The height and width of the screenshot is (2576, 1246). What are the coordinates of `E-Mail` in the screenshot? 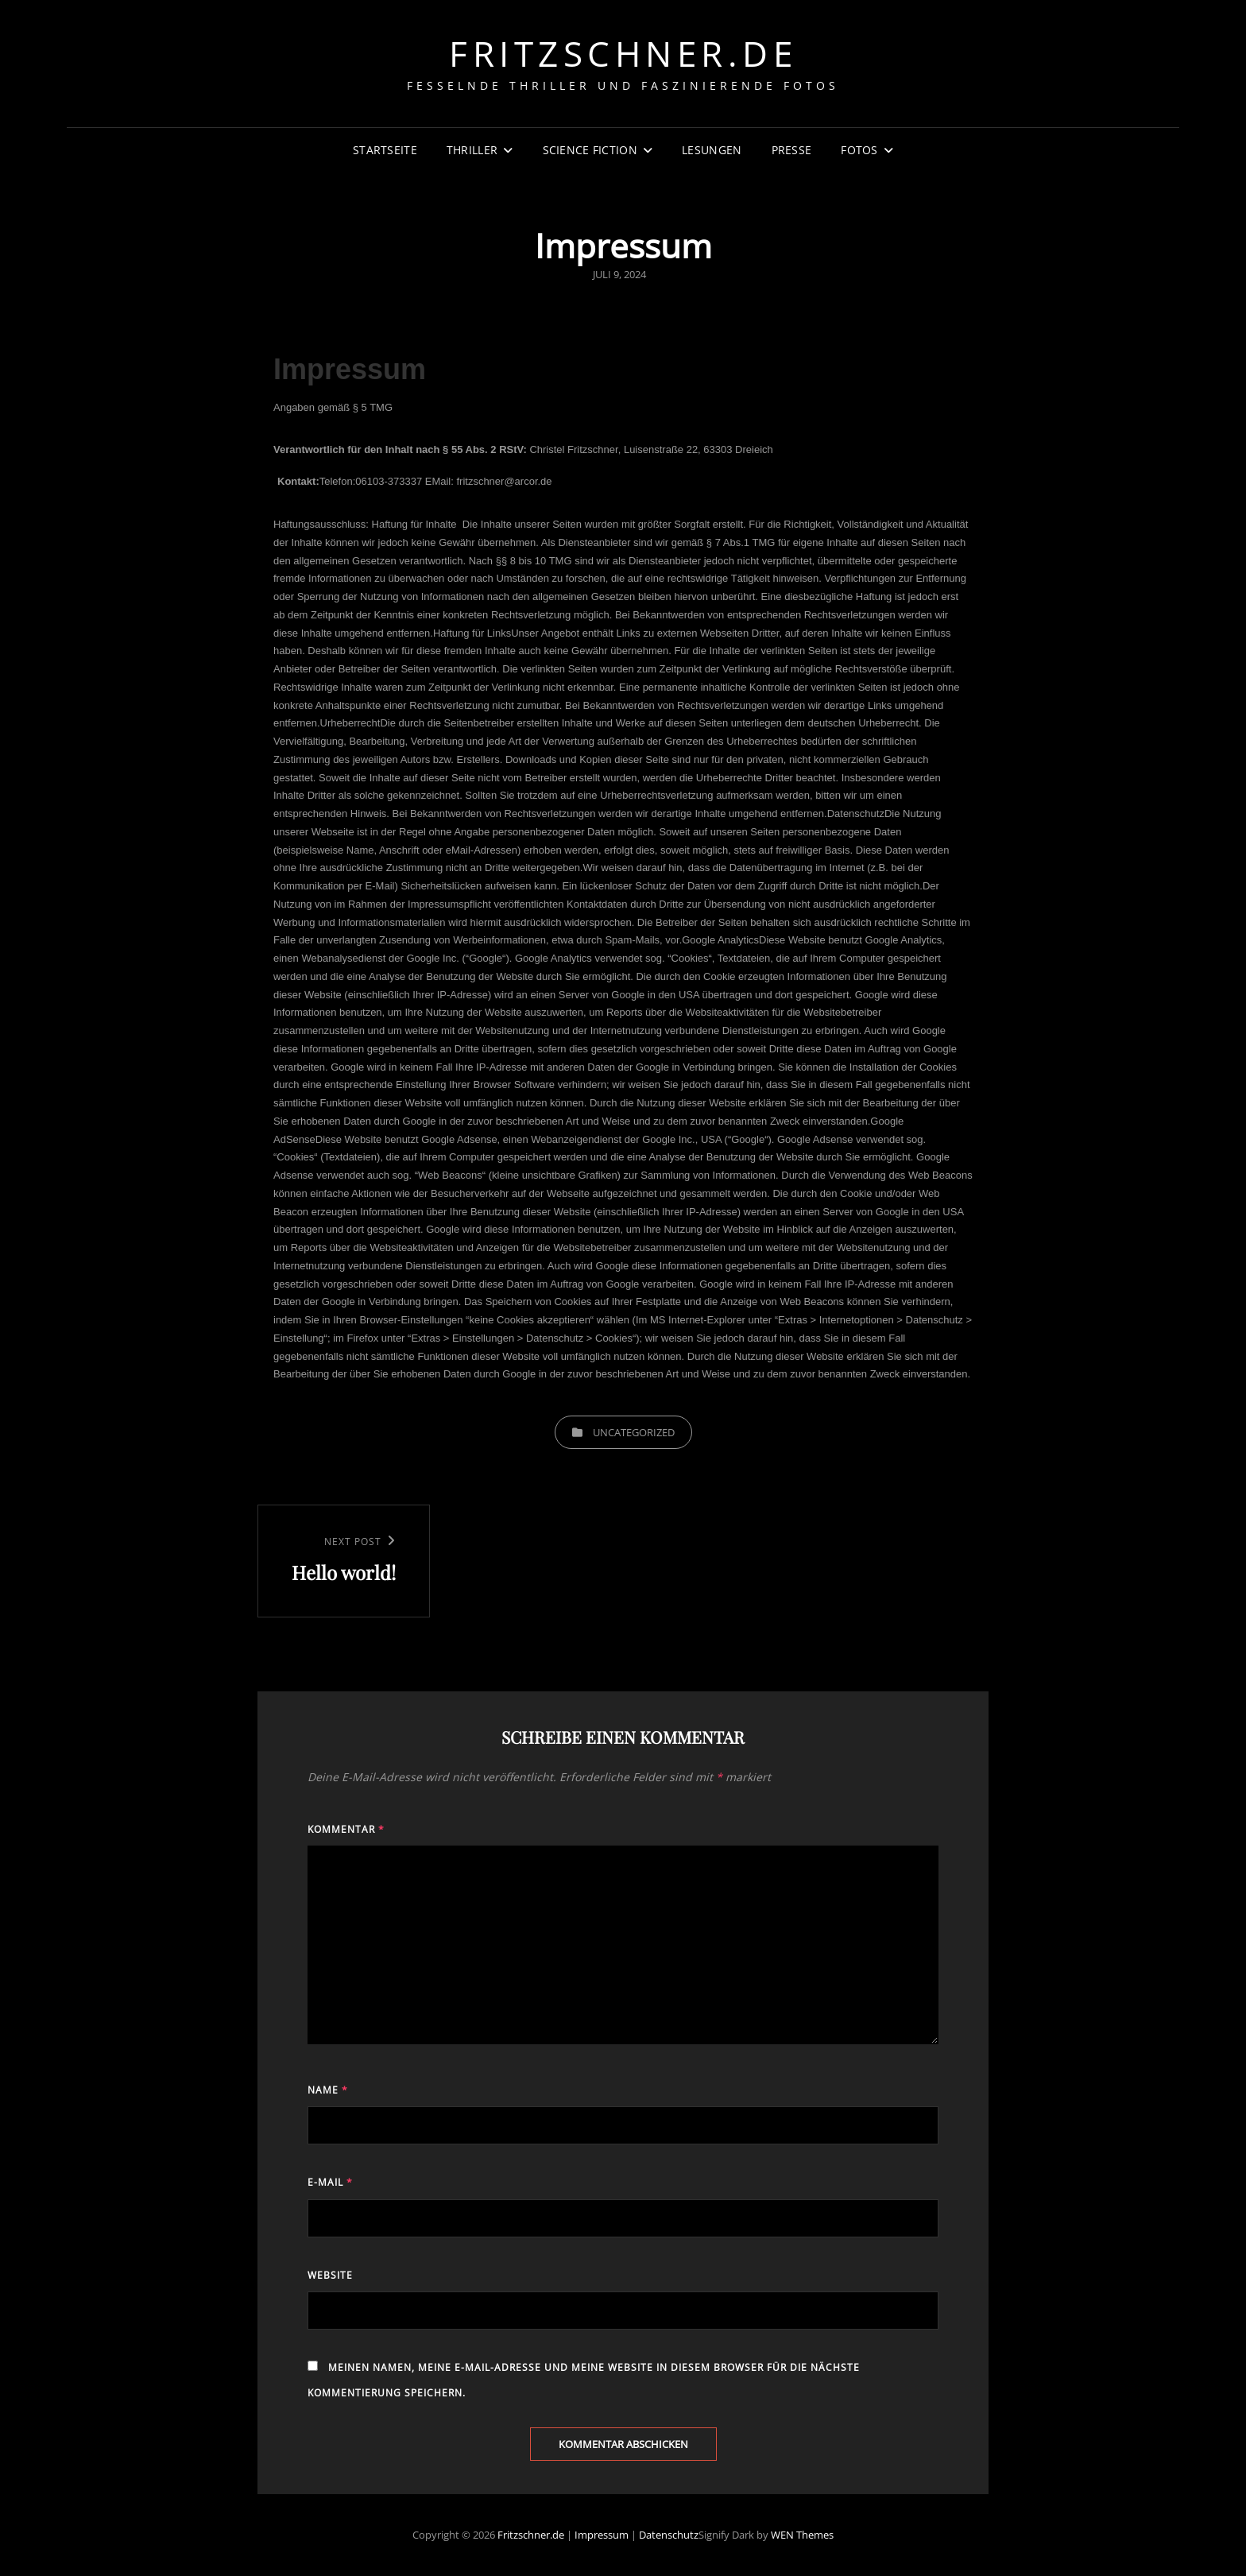 It's located at (330, 2182).